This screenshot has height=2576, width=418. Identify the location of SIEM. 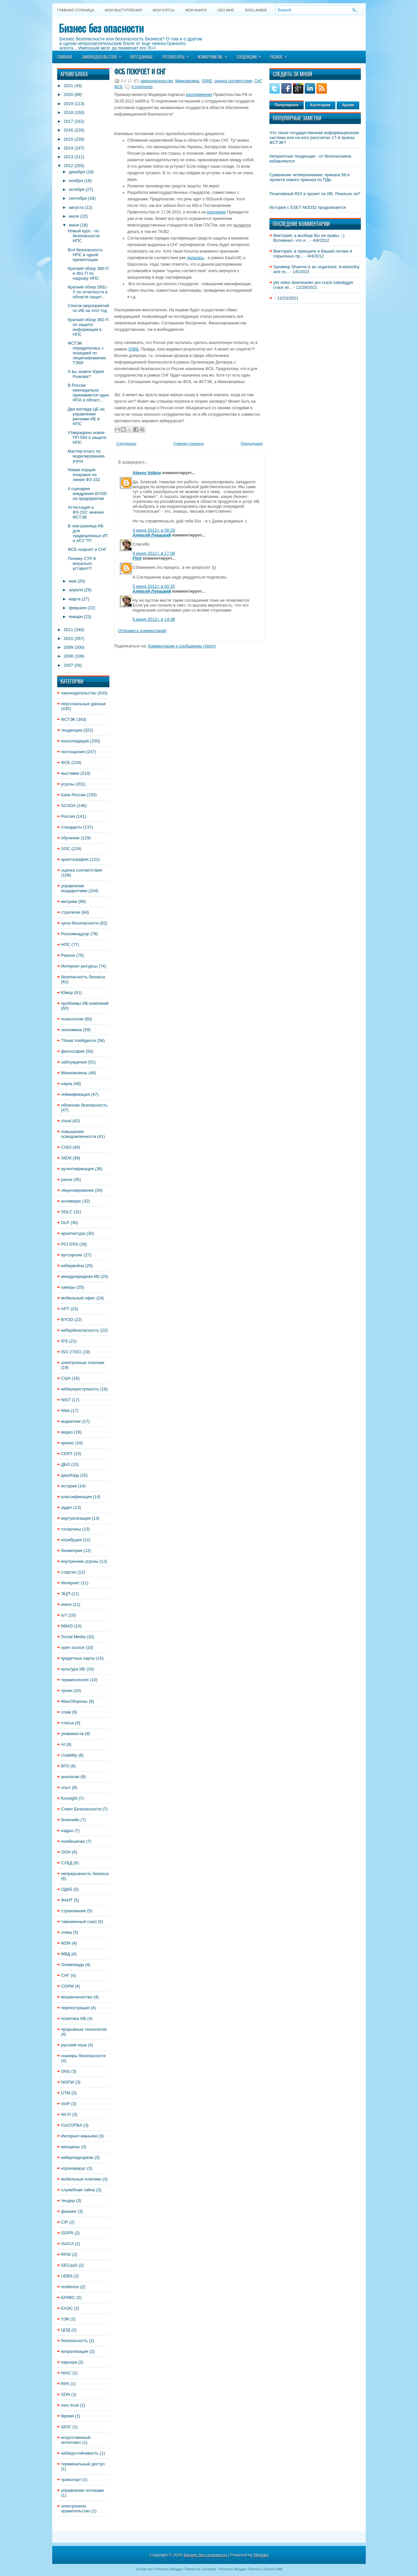
(66, 1158).